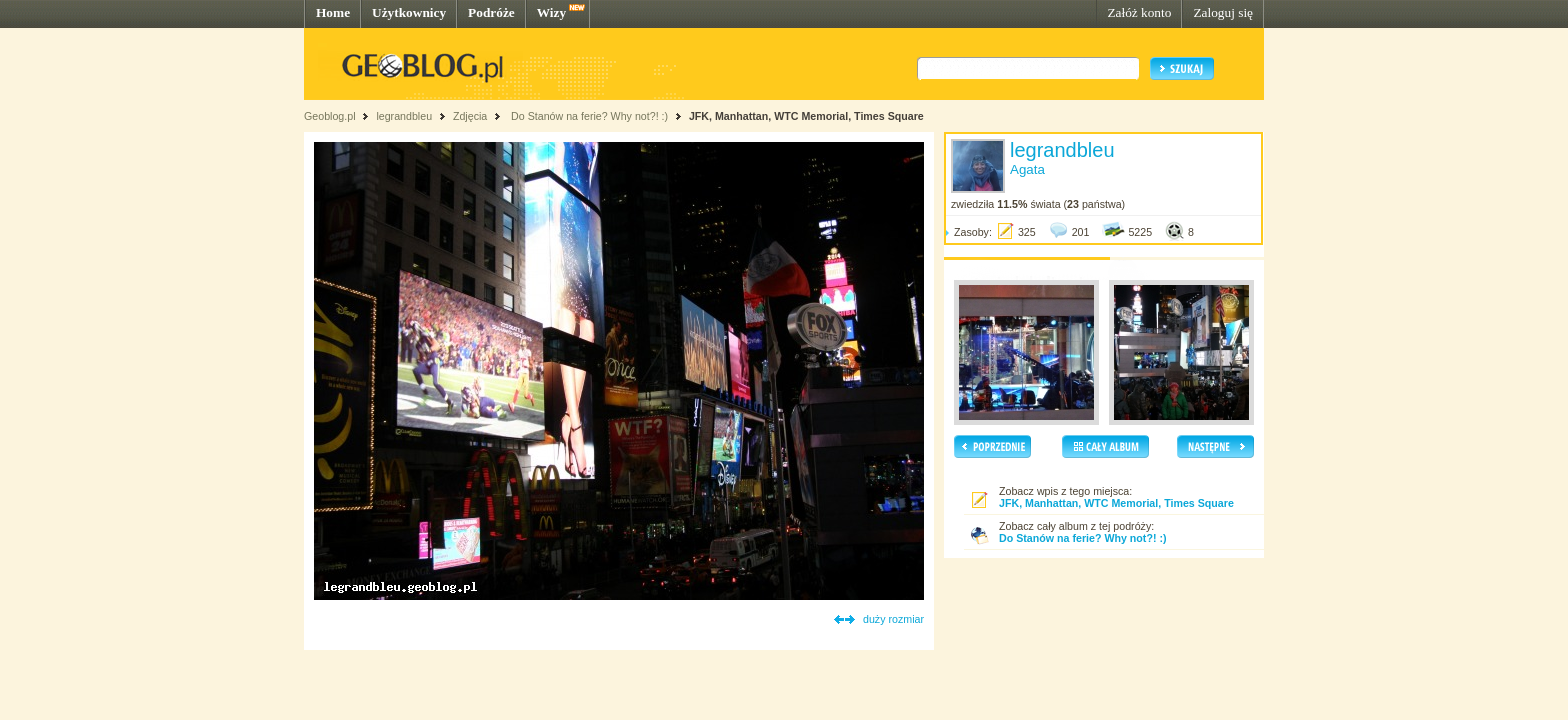 Image resolution: width=1568 pixels, height=720 pixels. Describe the element at coordinates (806, 116) in the screenshot. I see `JFK, Manhattan, WTC Memorial, Times Square` at that location.